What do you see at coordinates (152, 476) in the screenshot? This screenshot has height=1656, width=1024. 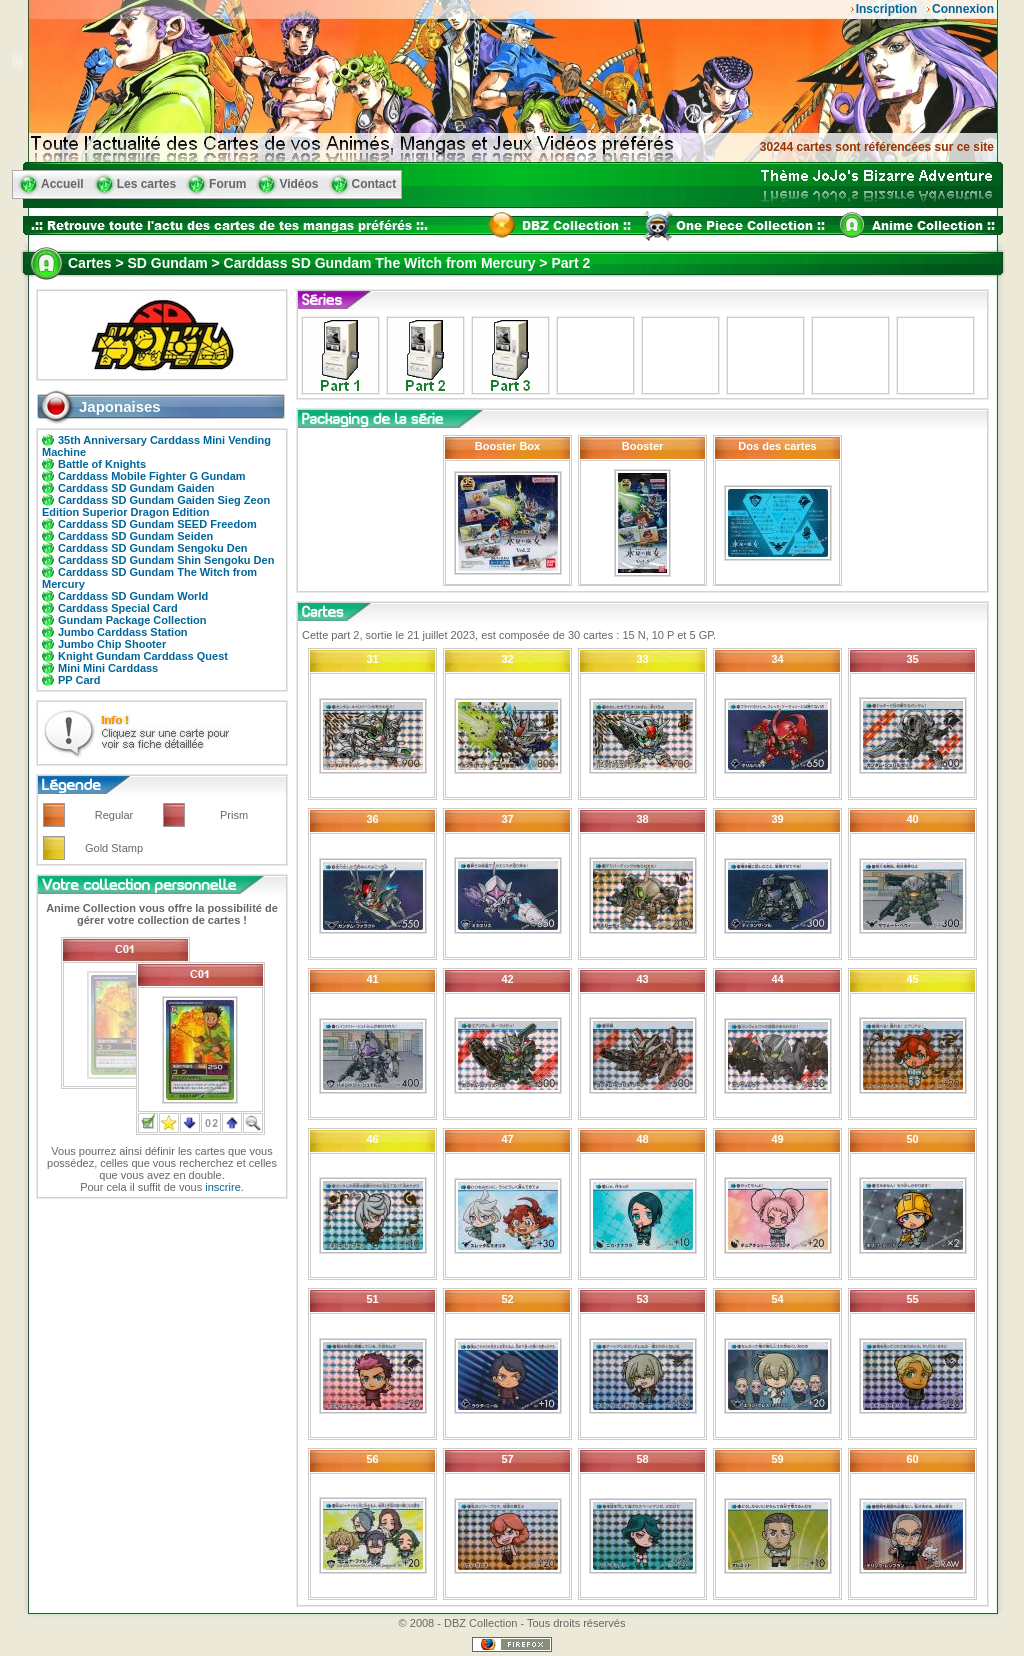 I see `Carddass Mobile Fighter G Gundam` at bounding box center [152, 476].